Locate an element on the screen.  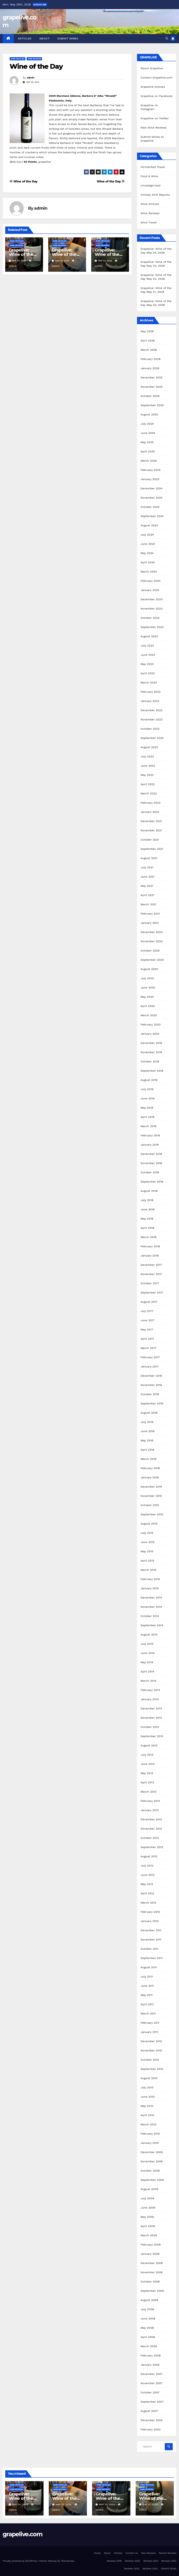
January 2018 is located at coordinates (150, 1255).